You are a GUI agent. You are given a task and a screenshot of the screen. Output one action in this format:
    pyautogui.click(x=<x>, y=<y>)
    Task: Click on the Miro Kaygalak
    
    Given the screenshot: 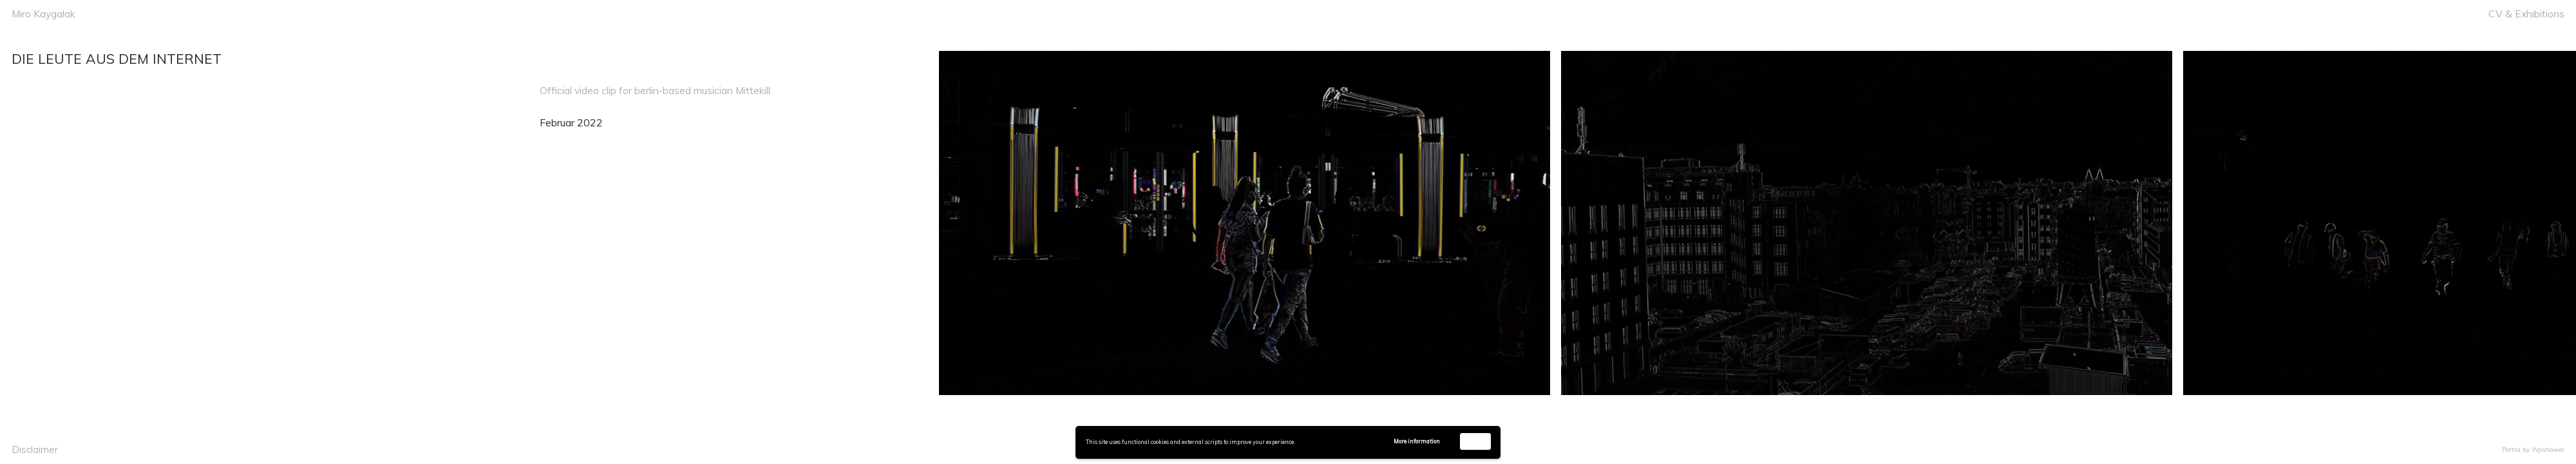 What is the action you would take?
    pyautogui.click(x=43, y=13)
    